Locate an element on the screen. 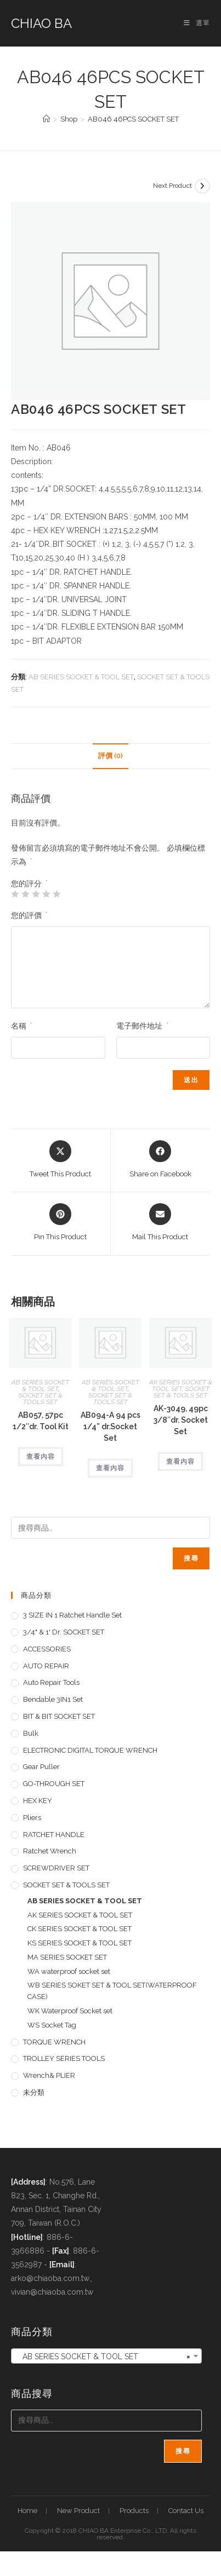  [Share on Pinterest] is located at coordinates (60, 1223).